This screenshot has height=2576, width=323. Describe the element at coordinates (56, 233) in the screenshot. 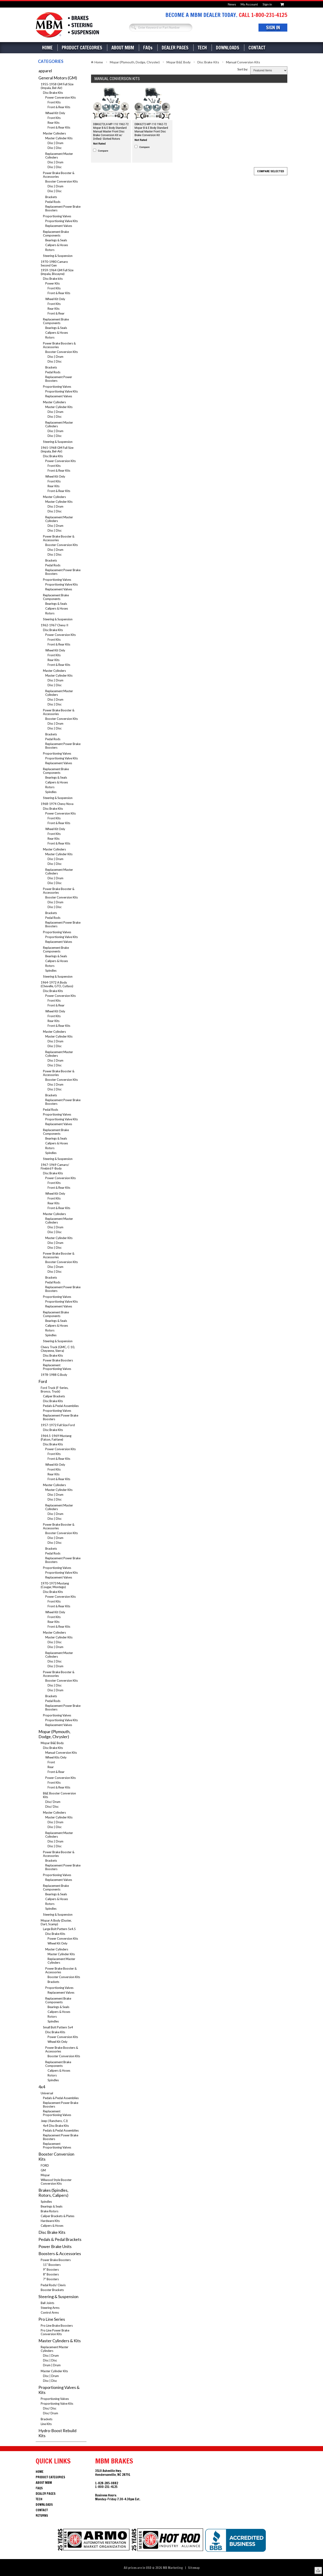

I see `Replacement Brake Components` at that location.